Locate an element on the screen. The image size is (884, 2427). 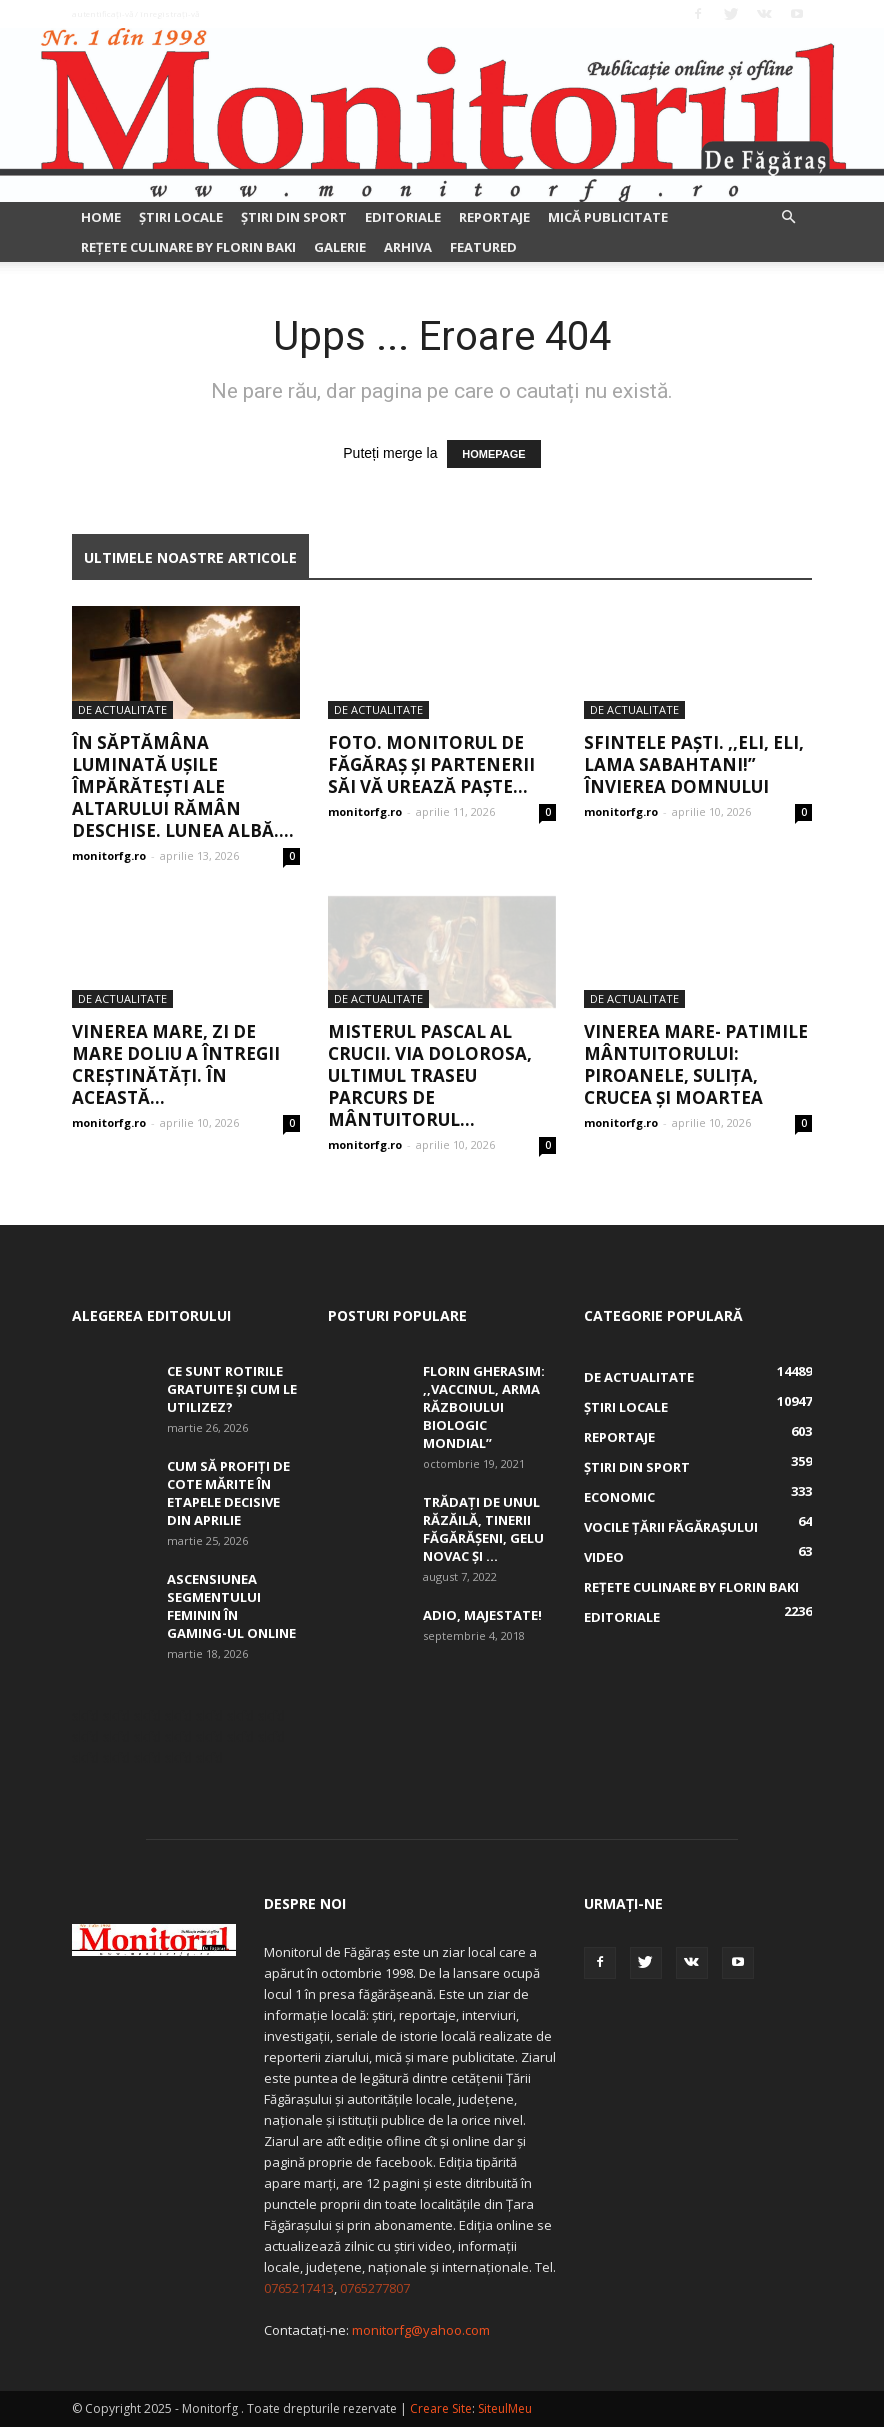
Sfintele Paști. ,,Eli, Eli, lama sabahtani!” Învierea Domnului is located at coordinates (694, 764).